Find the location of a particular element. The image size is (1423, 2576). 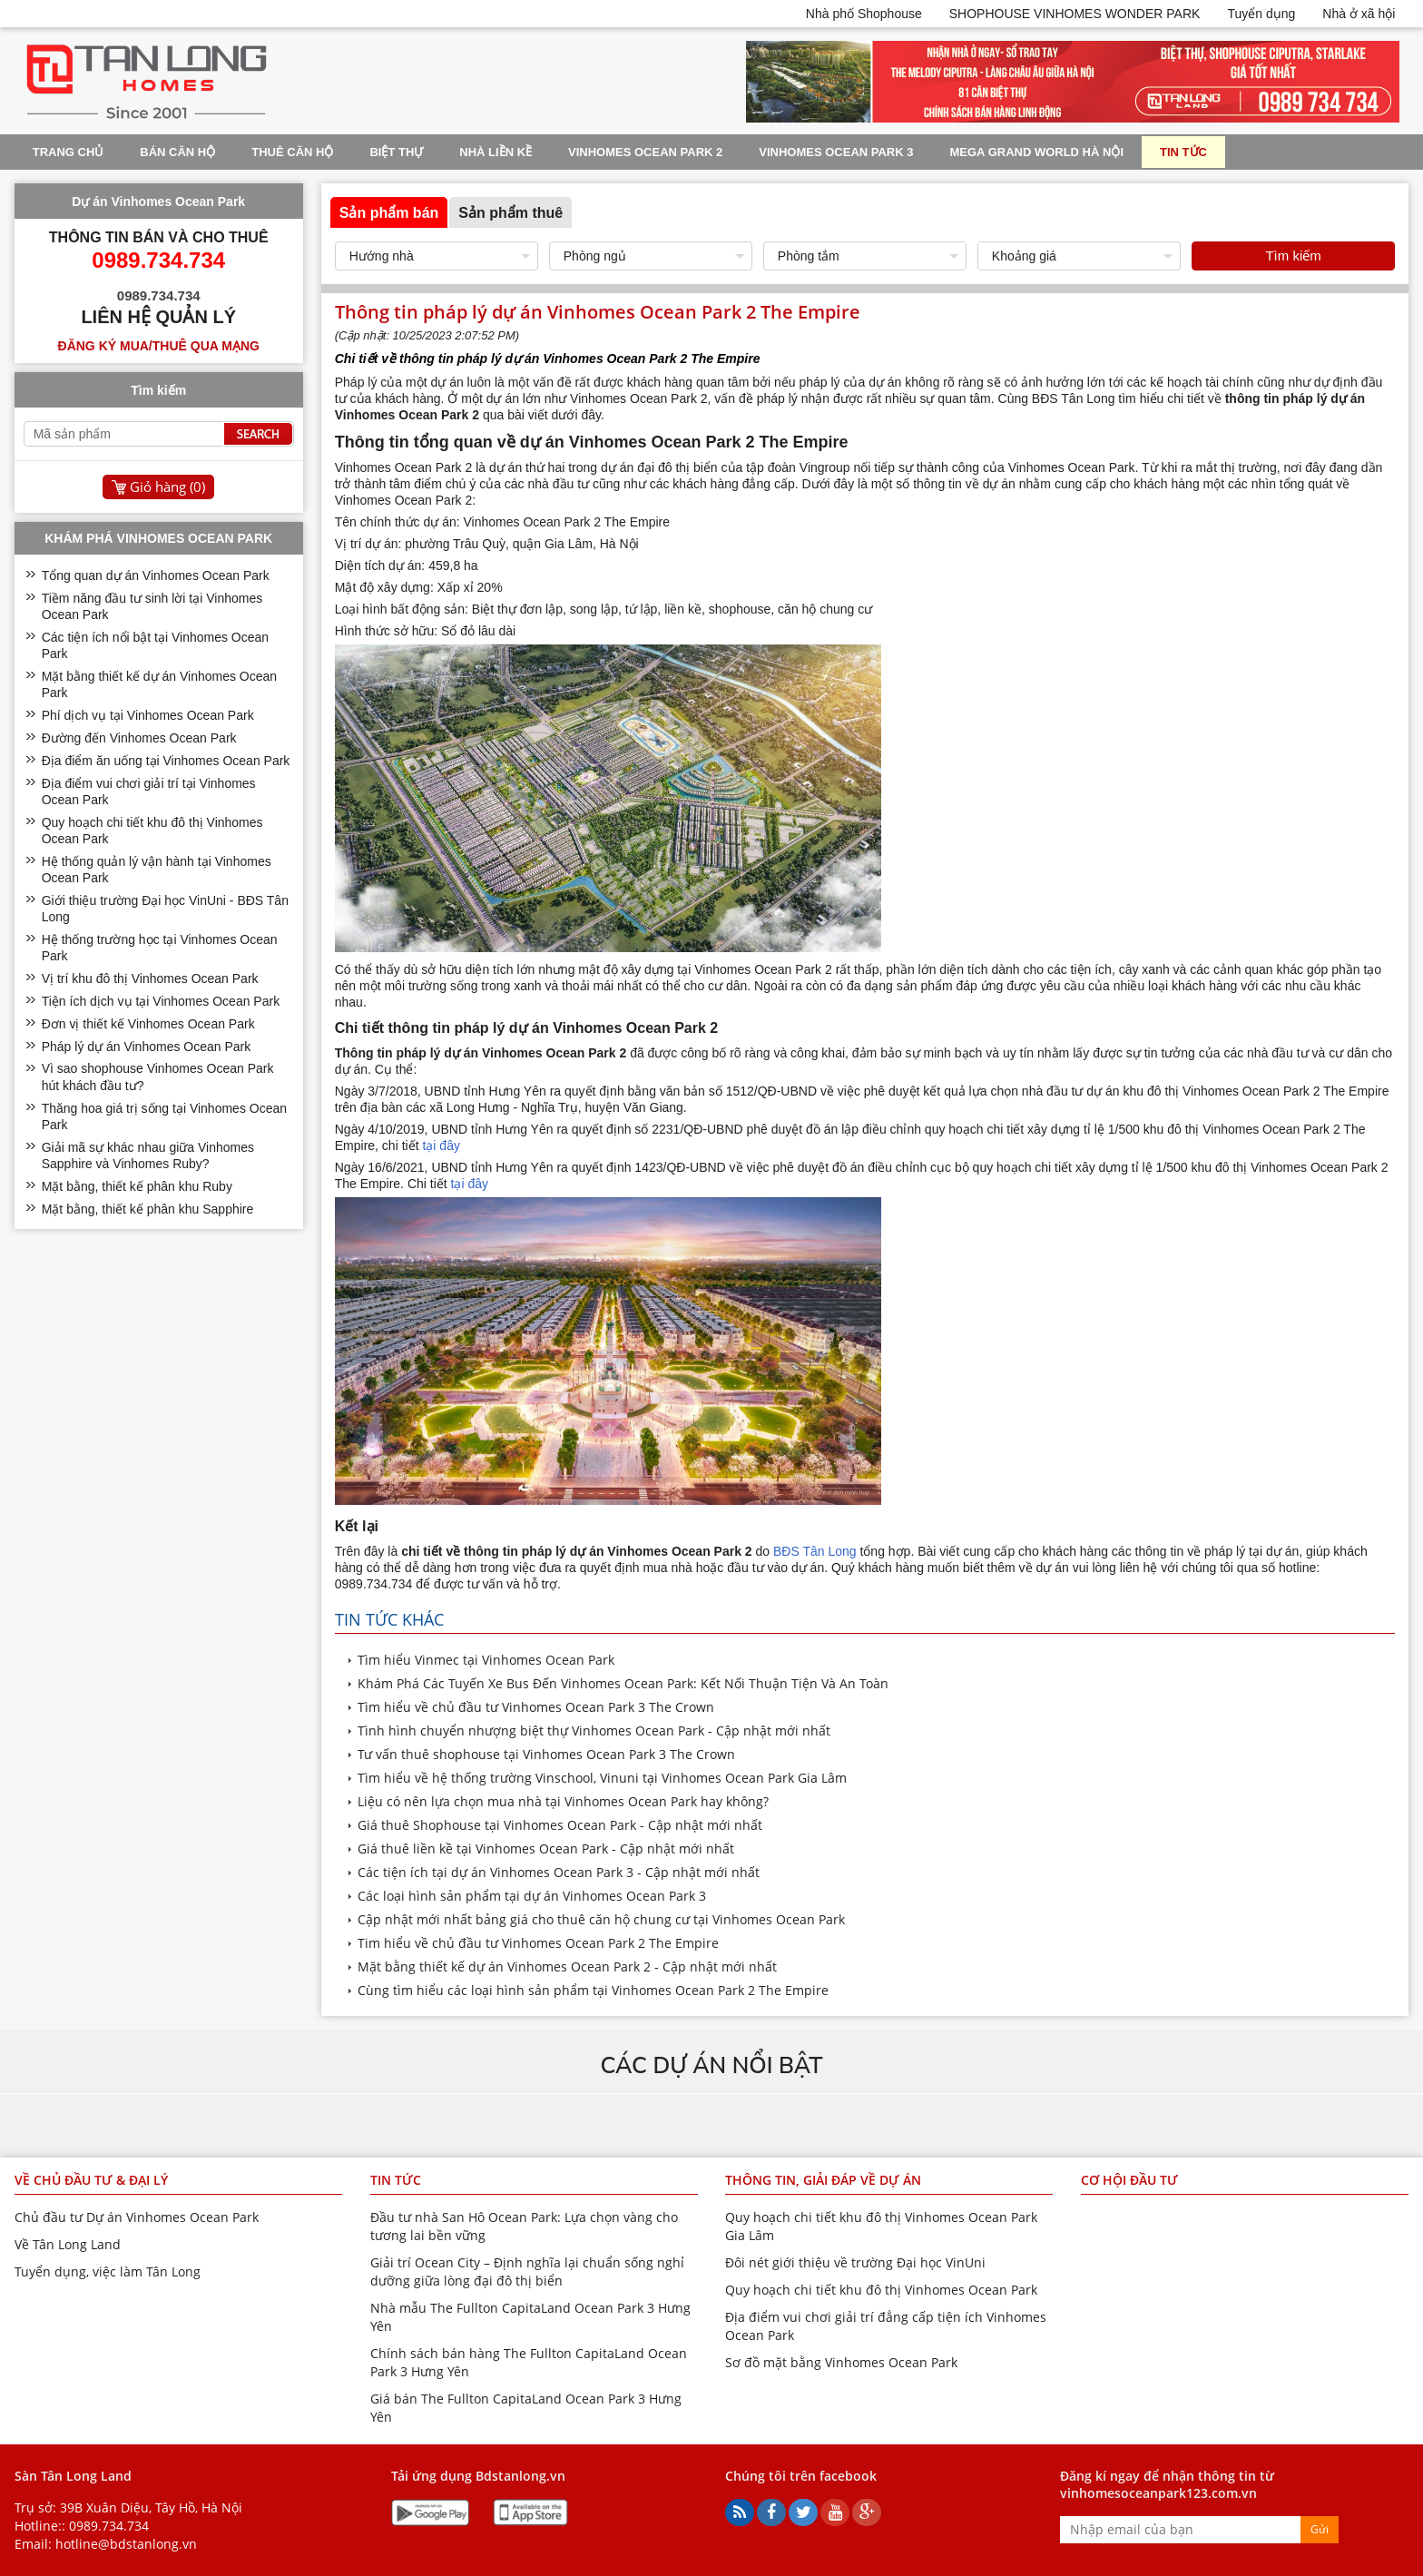

Quy hoạch chi tiết khu đô thị Vinhomes Ocean Park is located at coordinates (881, 2289).